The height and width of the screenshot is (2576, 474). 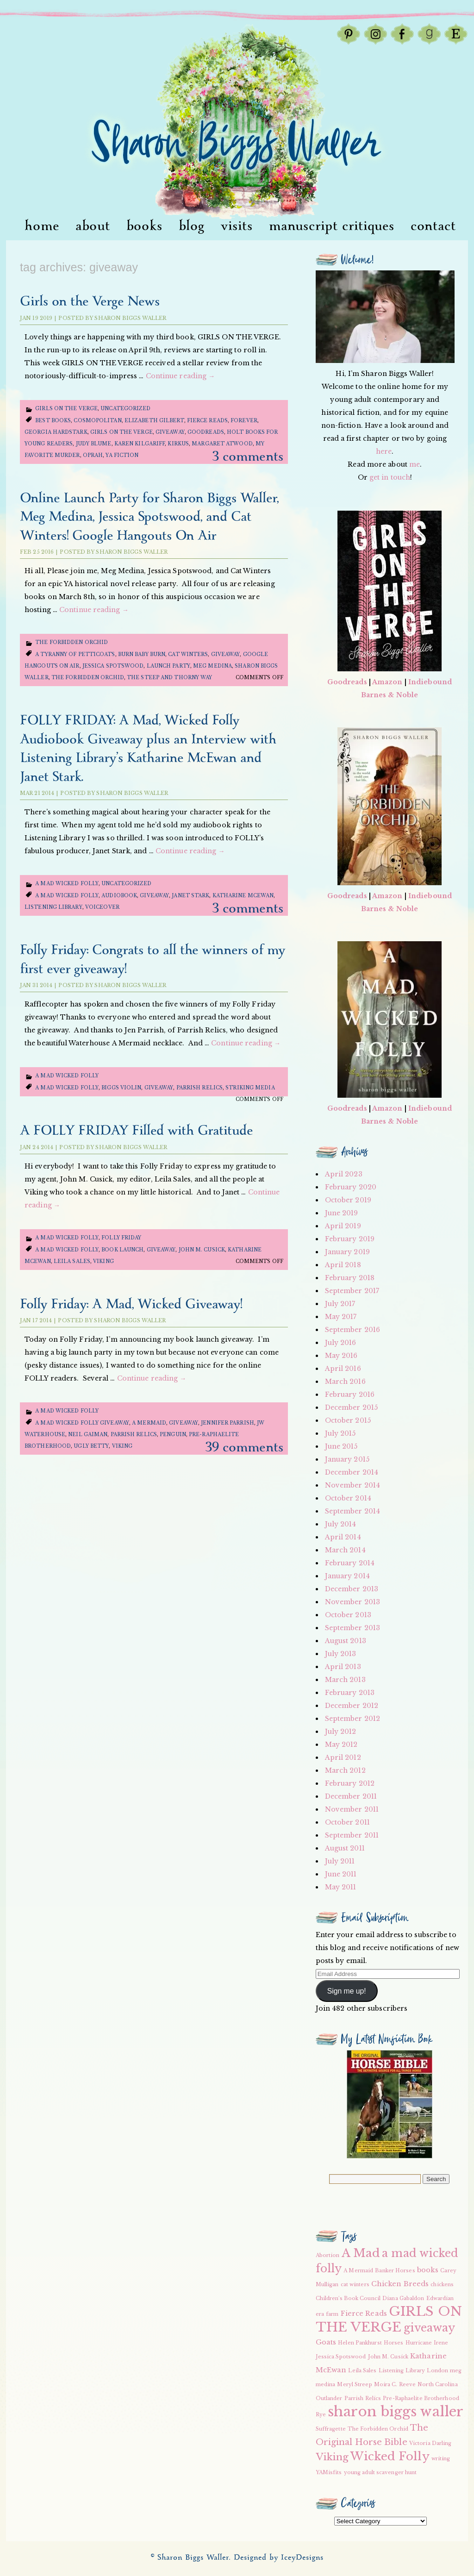 What do you see at coordinates (331, 2429) in the screenshot?
I see `Suffragette [Suffragette (2 items)]` at bounding box center [331, 2429].